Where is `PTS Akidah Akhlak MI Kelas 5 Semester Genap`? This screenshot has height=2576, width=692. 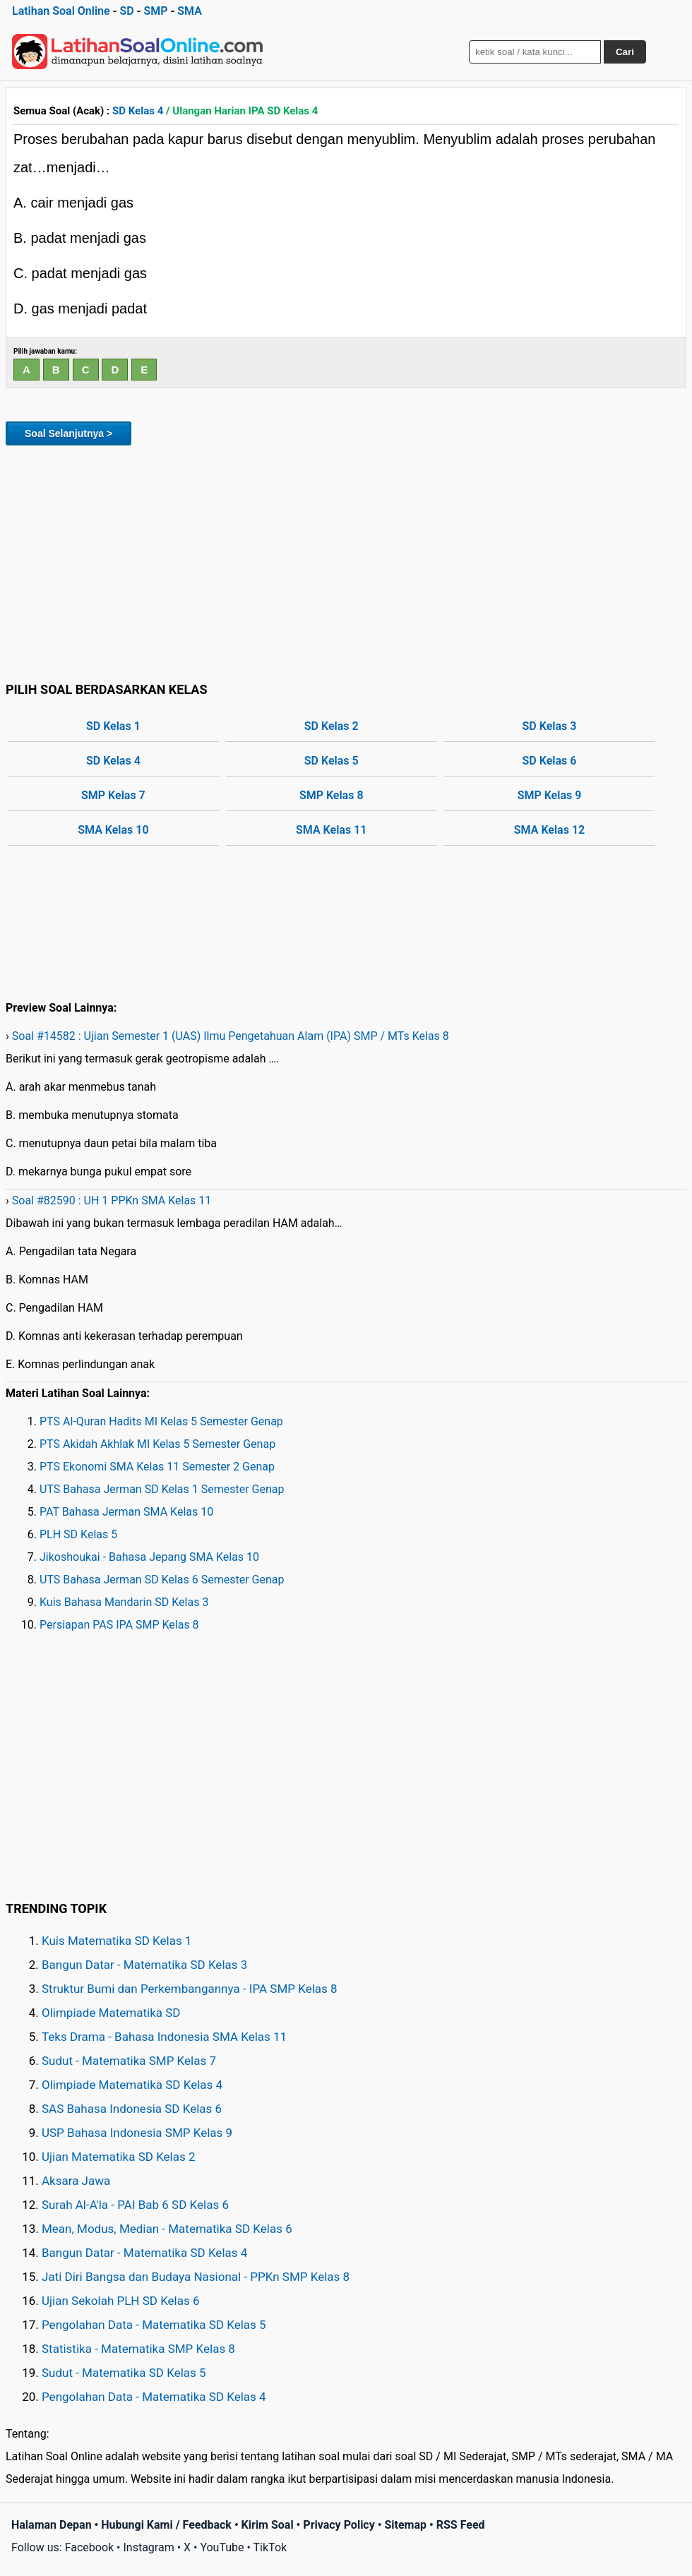
PTS Akidah Akhlak MI Kelas 5 Semester Genap is located at coordinates (157, 1444).